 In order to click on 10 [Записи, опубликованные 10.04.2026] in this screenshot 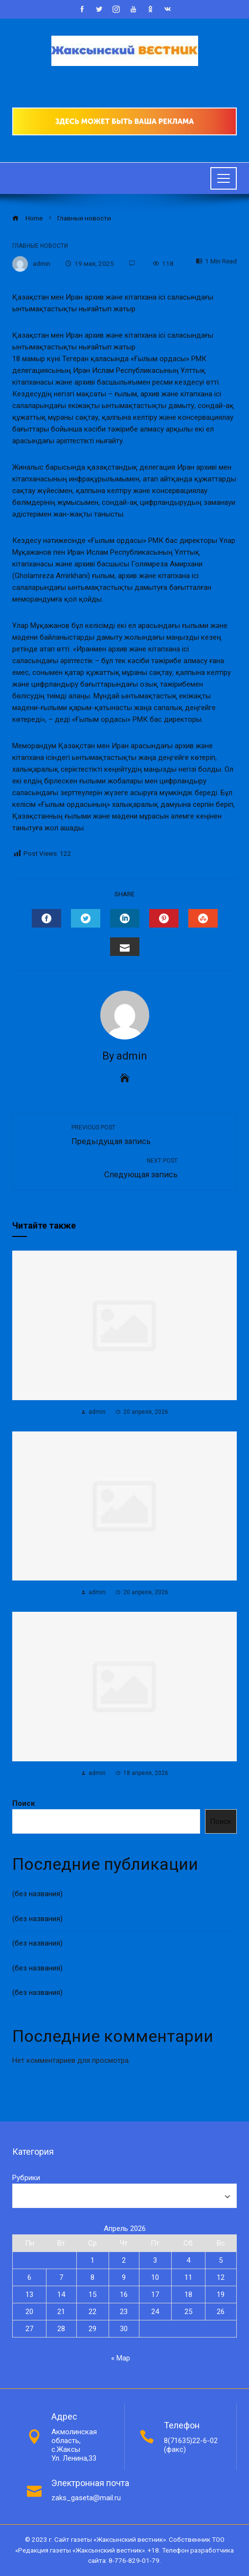, I will do `click(155, 2277)`.